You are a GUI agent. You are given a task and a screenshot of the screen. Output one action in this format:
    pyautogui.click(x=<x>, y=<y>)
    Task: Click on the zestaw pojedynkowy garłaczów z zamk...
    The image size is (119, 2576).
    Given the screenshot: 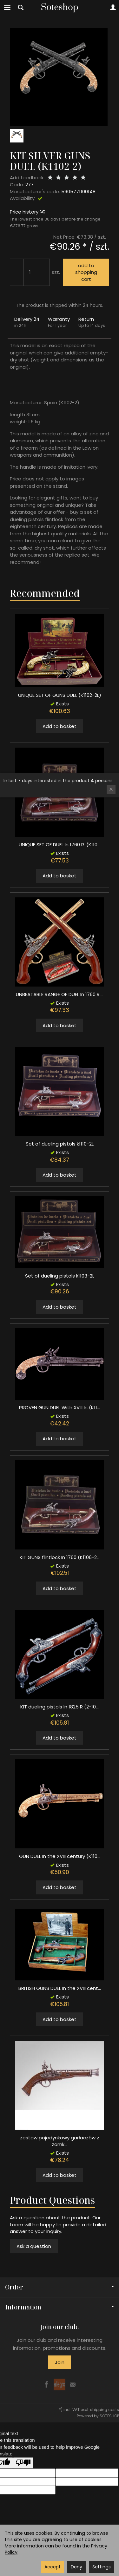 What is the action you would take?
    pyautogui.click(x=59, y=2140)
    